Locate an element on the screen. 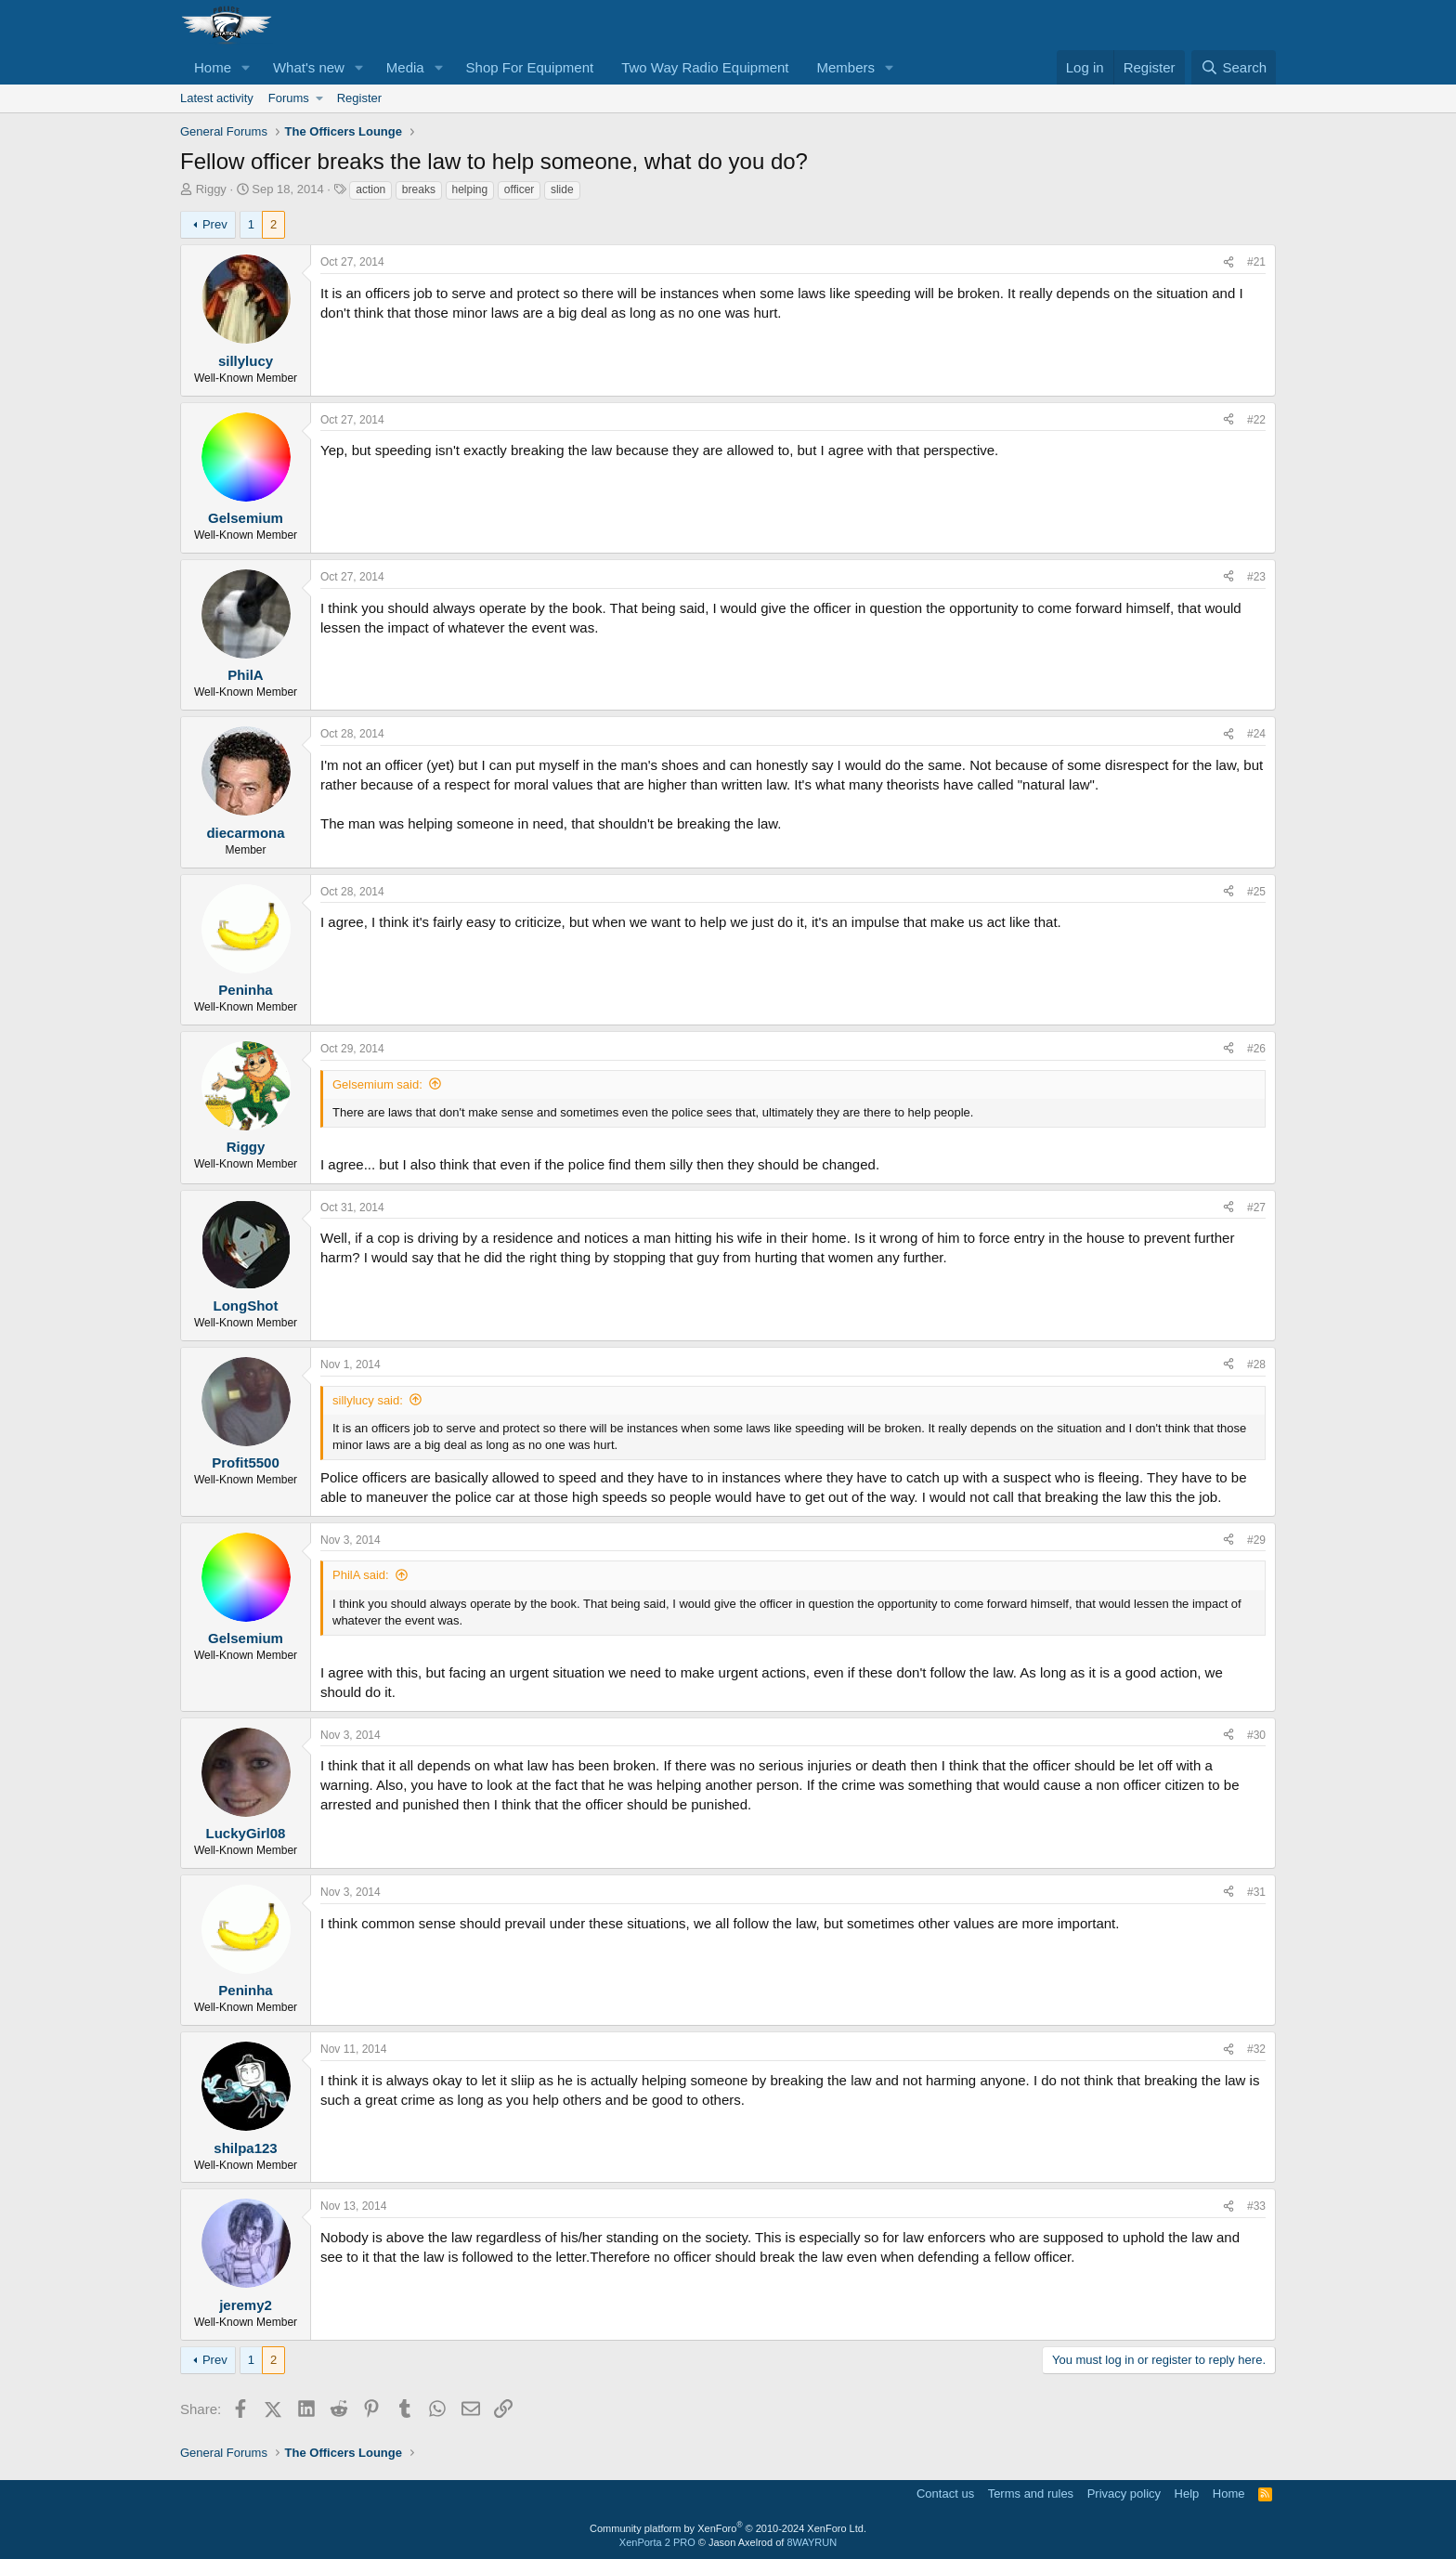 The height and width of the screenshot is (2559, 1456). Home is located at coordinates (212, 67).